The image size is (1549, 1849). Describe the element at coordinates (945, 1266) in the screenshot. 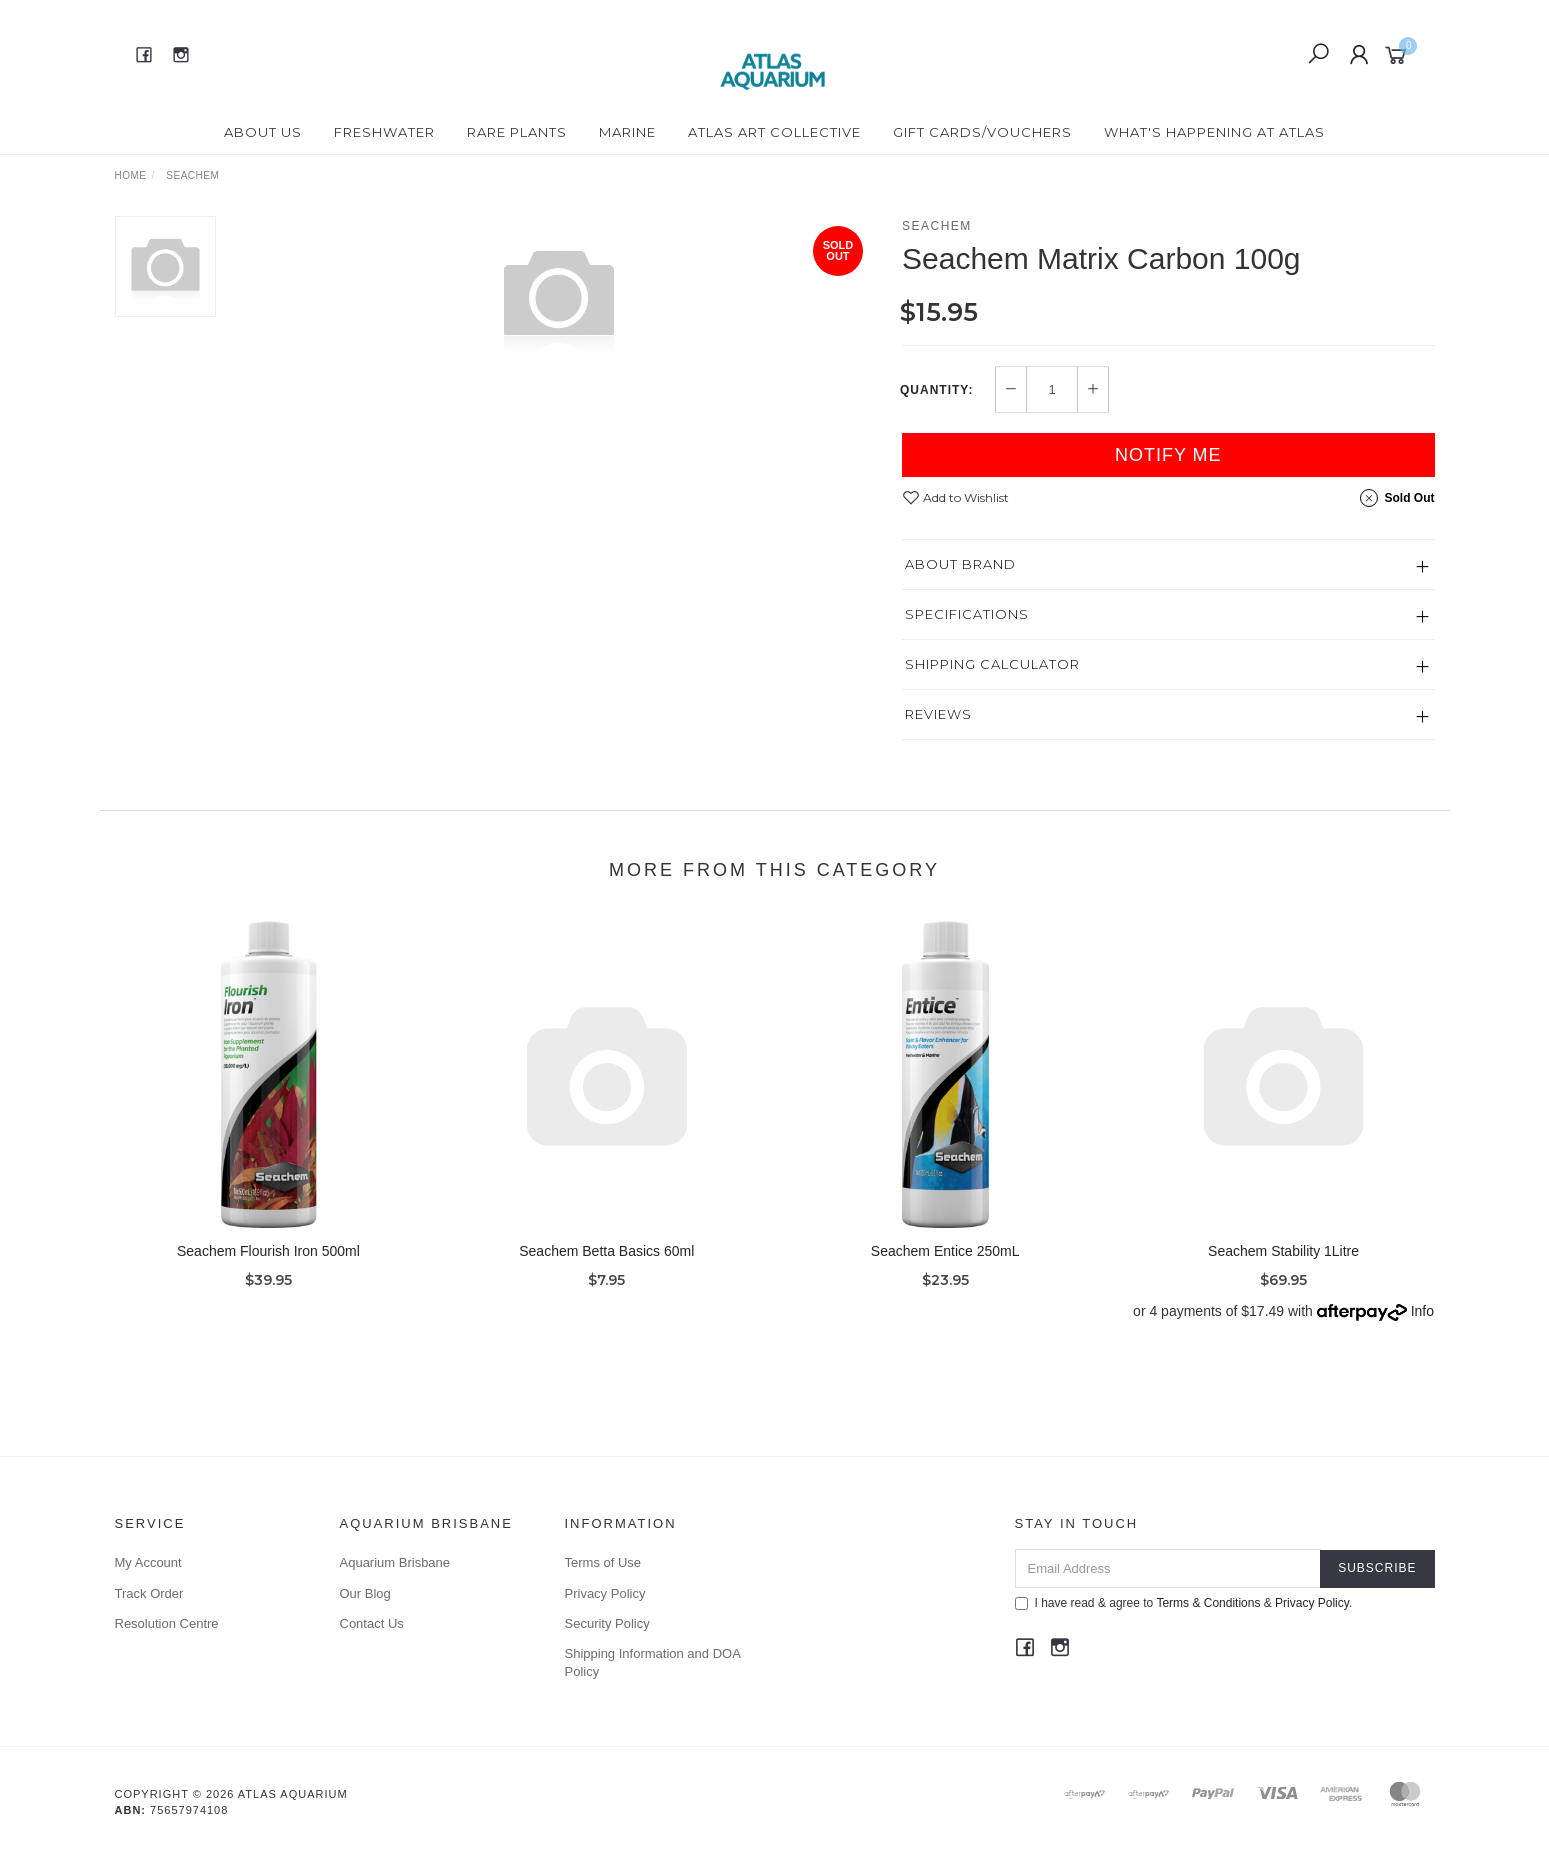

I see `Seachem Entice 250mL` at that location.